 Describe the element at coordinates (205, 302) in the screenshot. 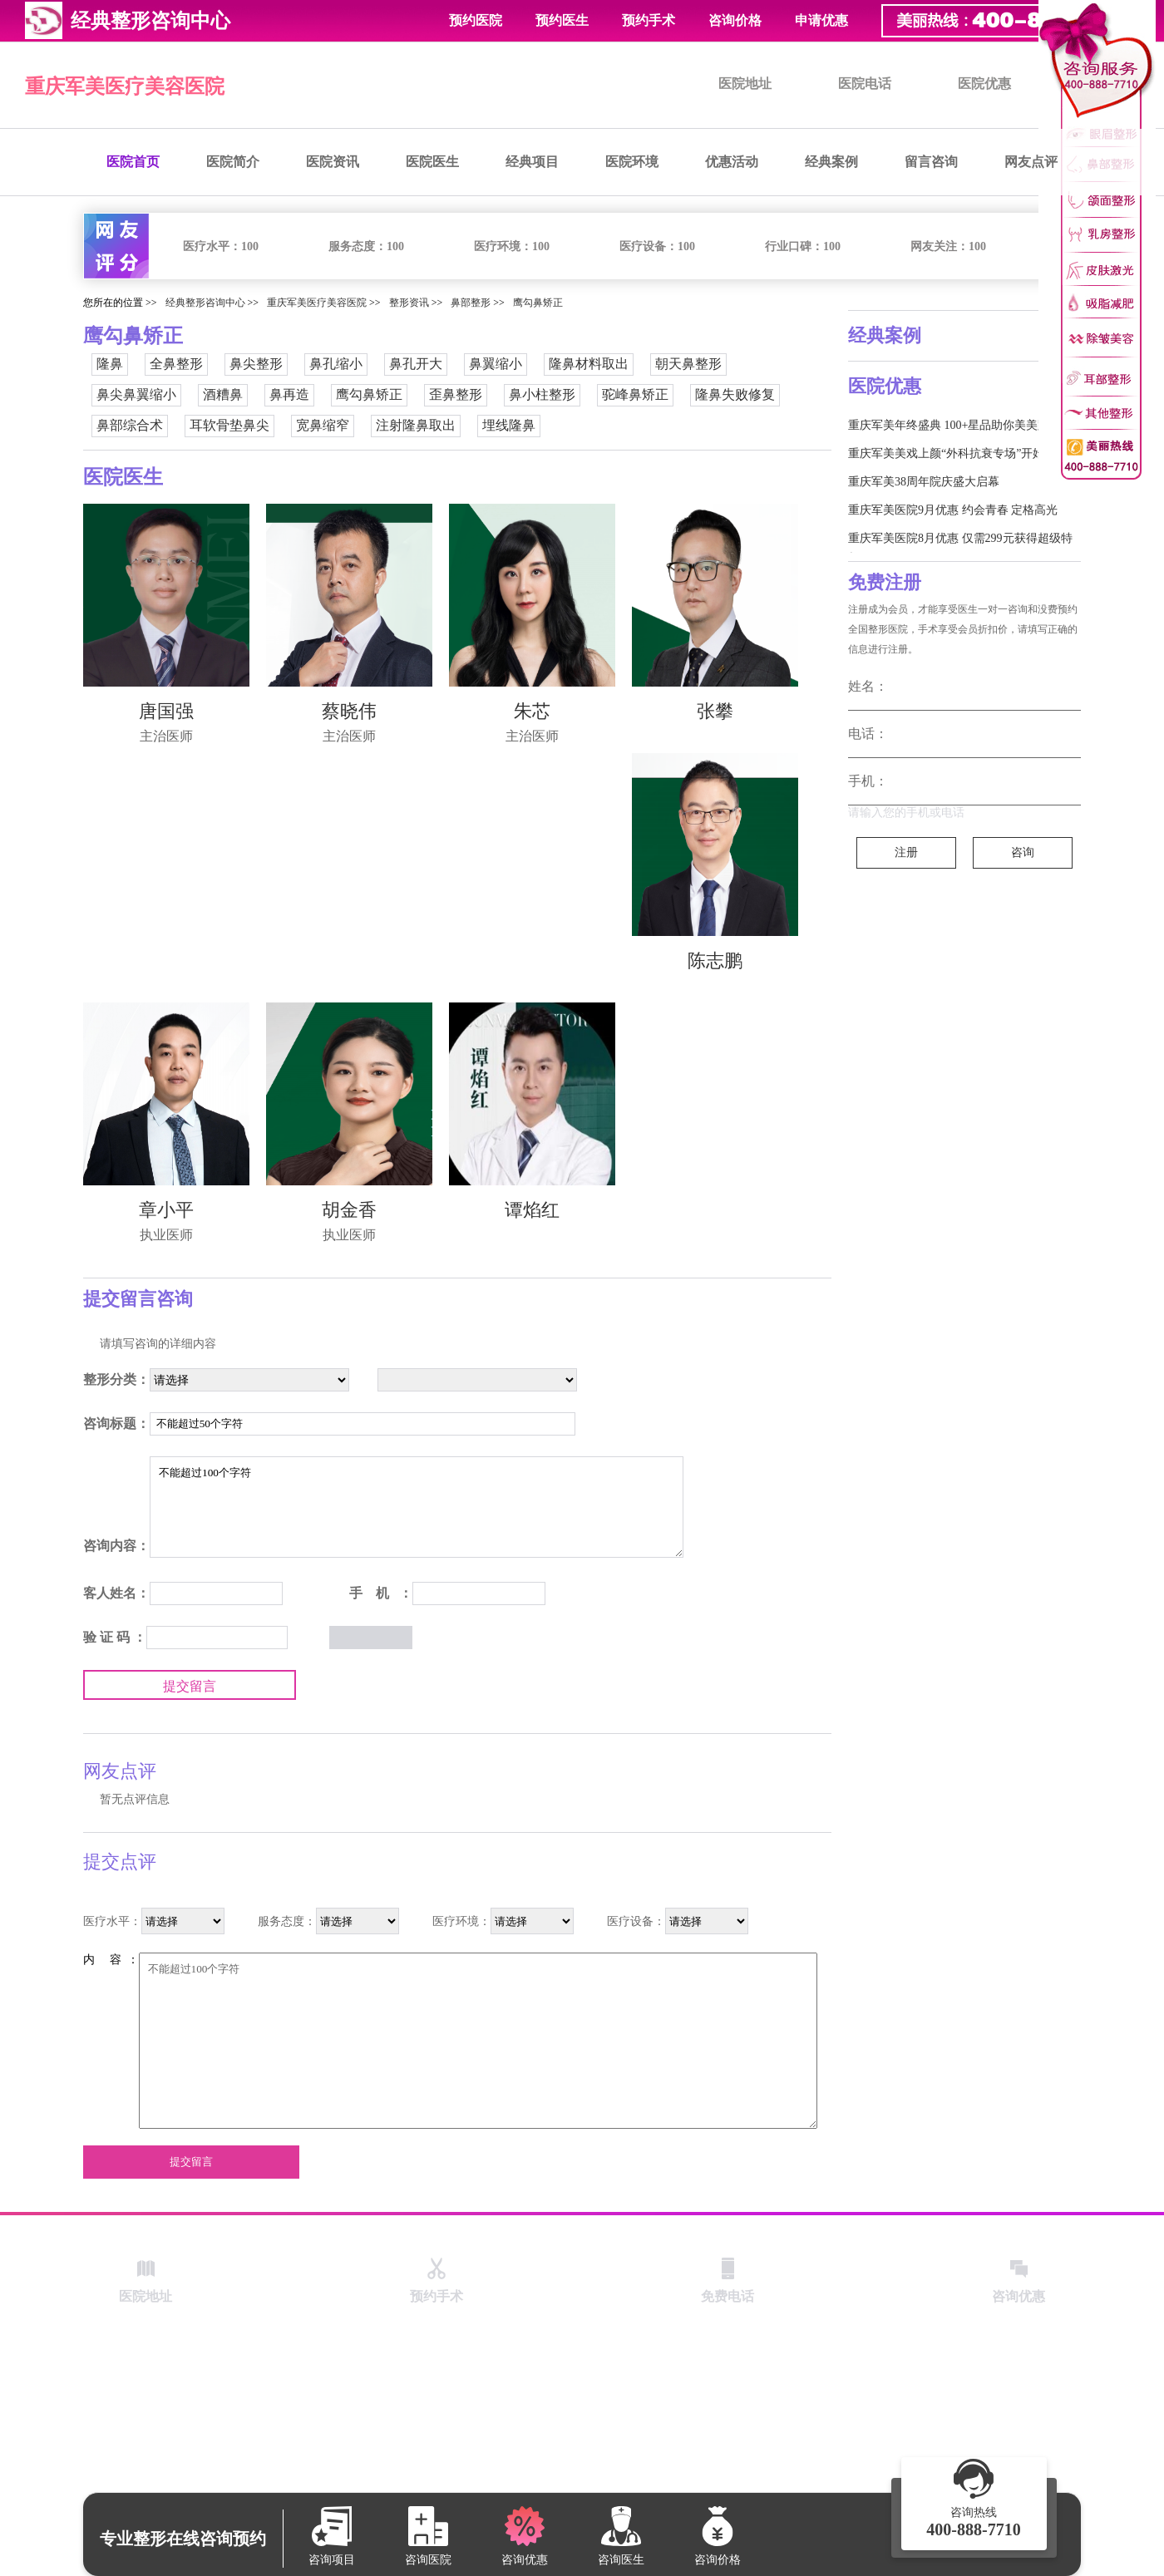

I see `经典整形咨询中心` at that location.